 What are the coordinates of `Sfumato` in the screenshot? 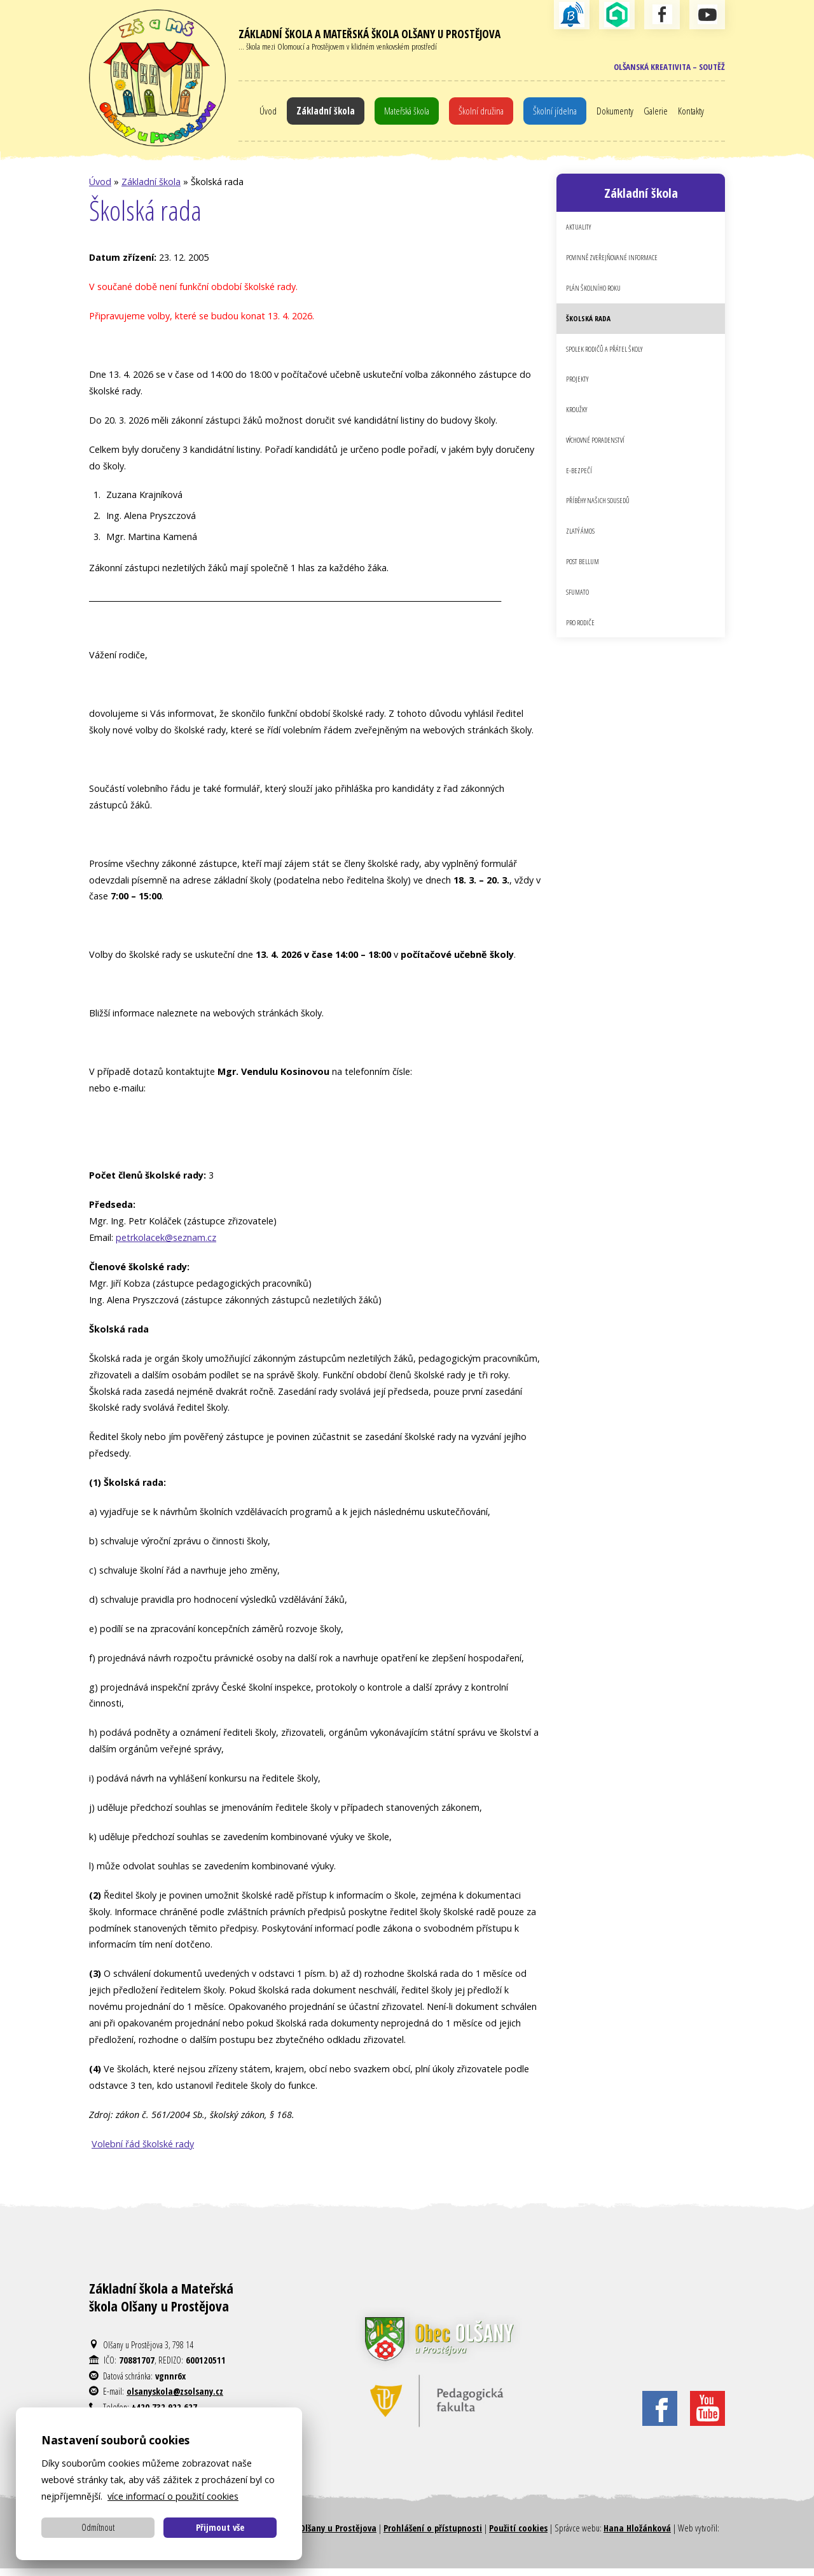 It's located at (579, 618).